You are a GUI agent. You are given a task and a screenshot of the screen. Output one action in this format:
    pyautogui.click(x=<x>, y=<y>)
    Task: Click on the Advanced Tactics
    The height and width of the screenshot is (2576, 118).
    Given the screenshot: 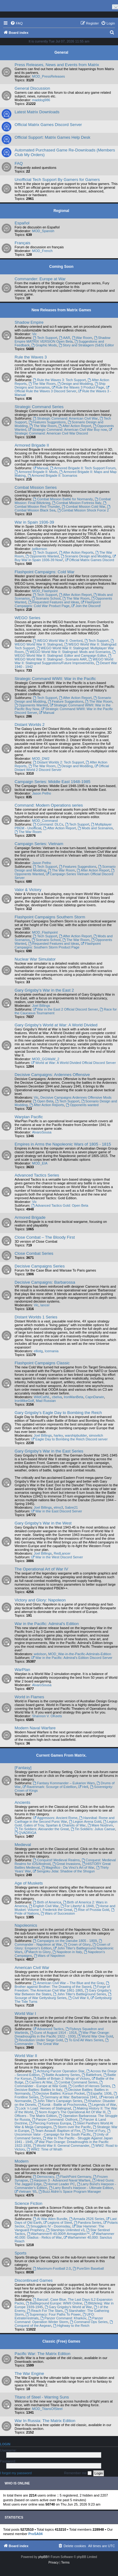 What is the action you would take?
    pyautogui.click(x=48, y=2029)
    